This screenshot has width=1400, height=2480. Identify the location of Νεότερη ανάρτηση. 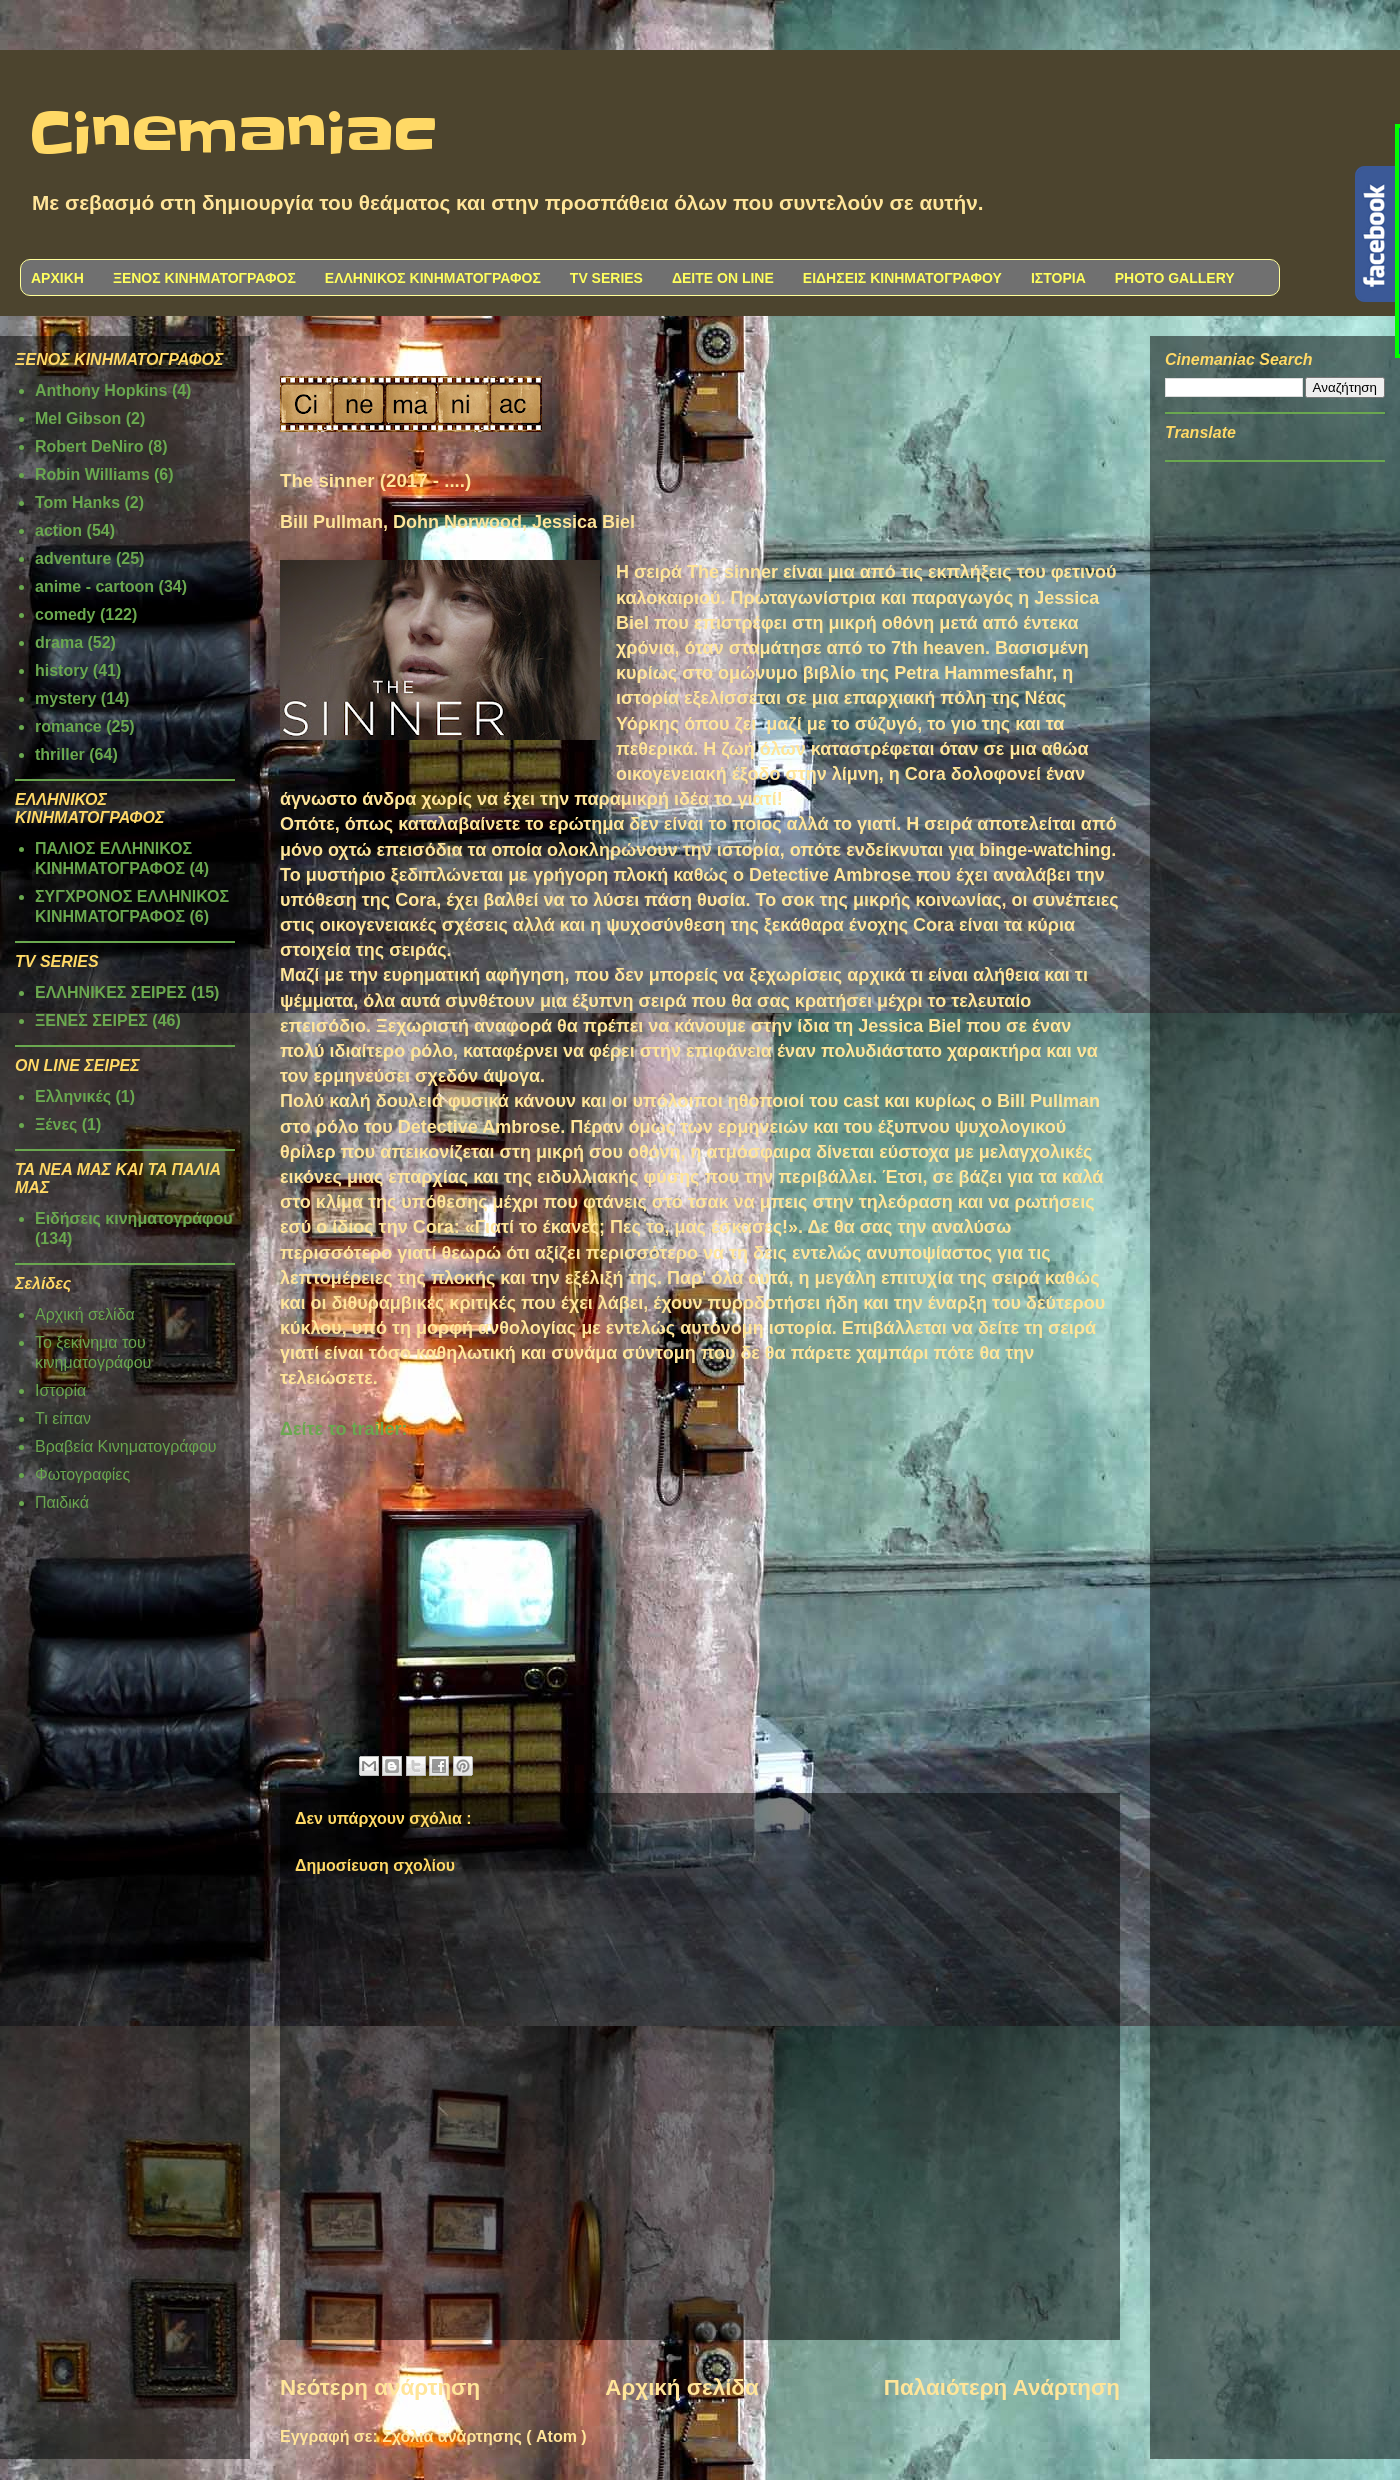
(380, 2387).